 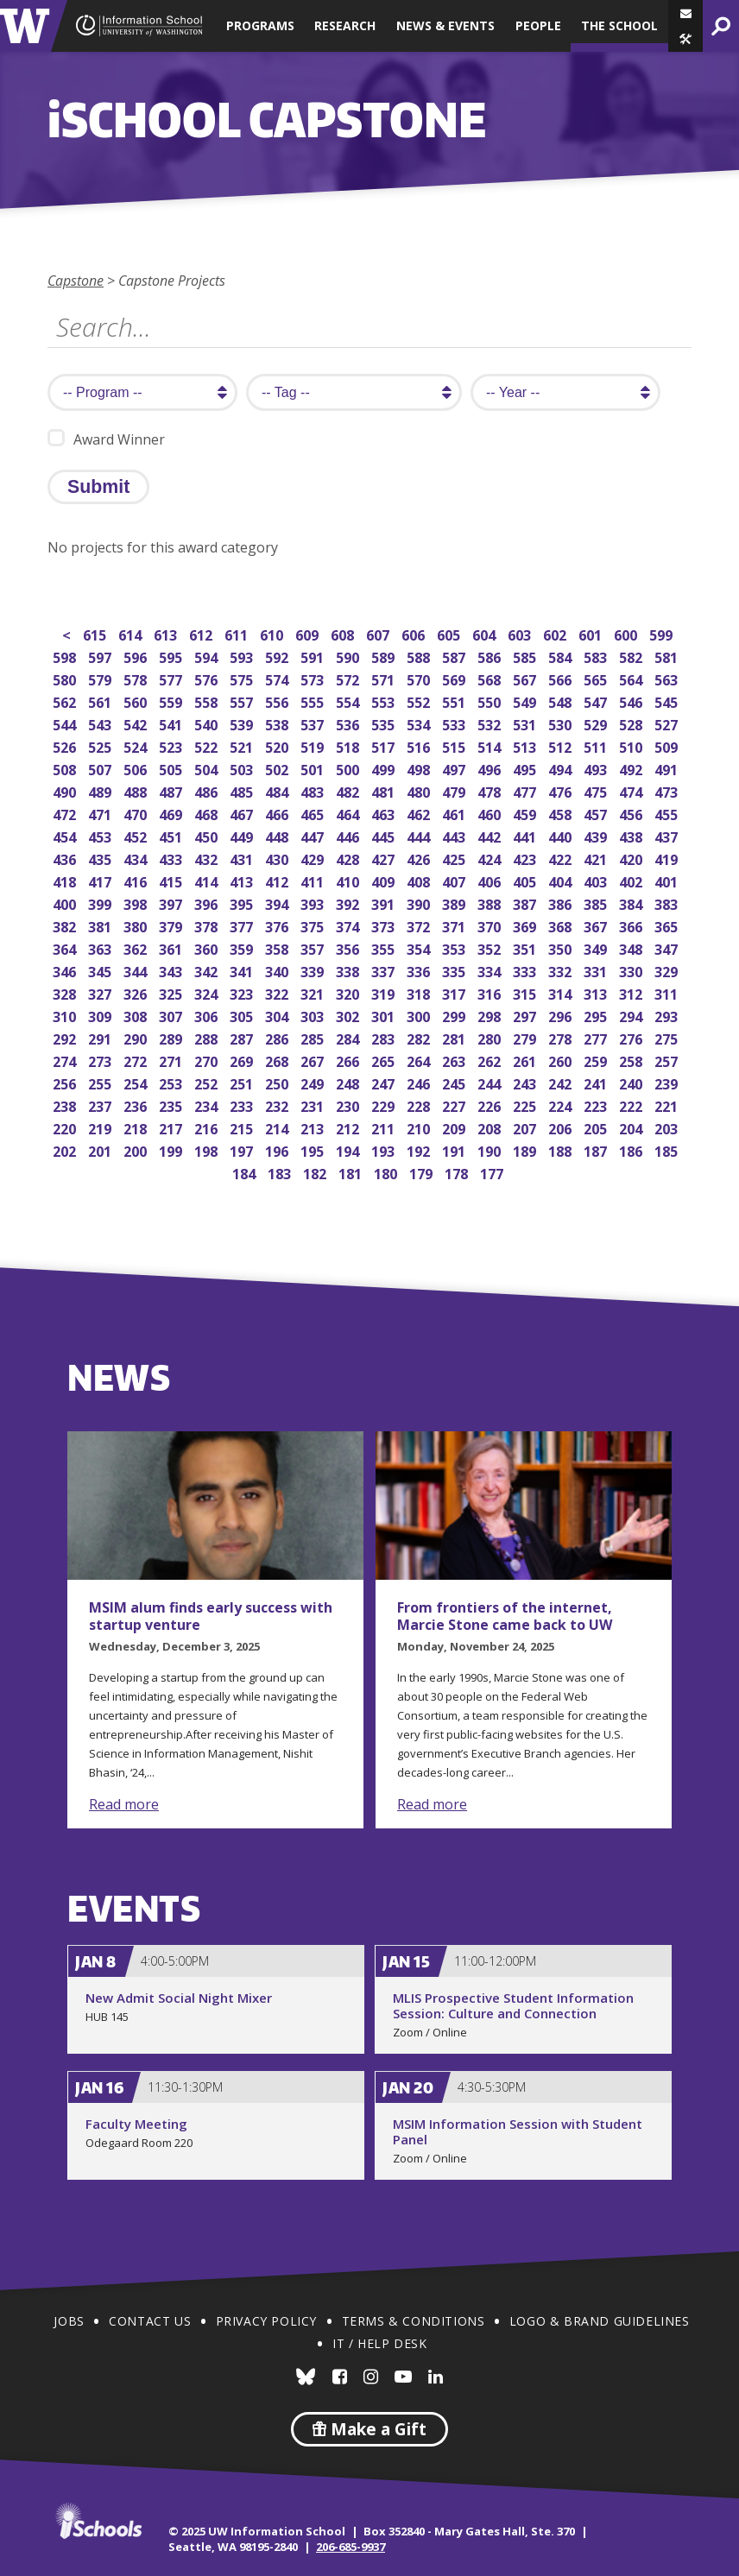 I want to click on 302, so click(x=349, y=1014).